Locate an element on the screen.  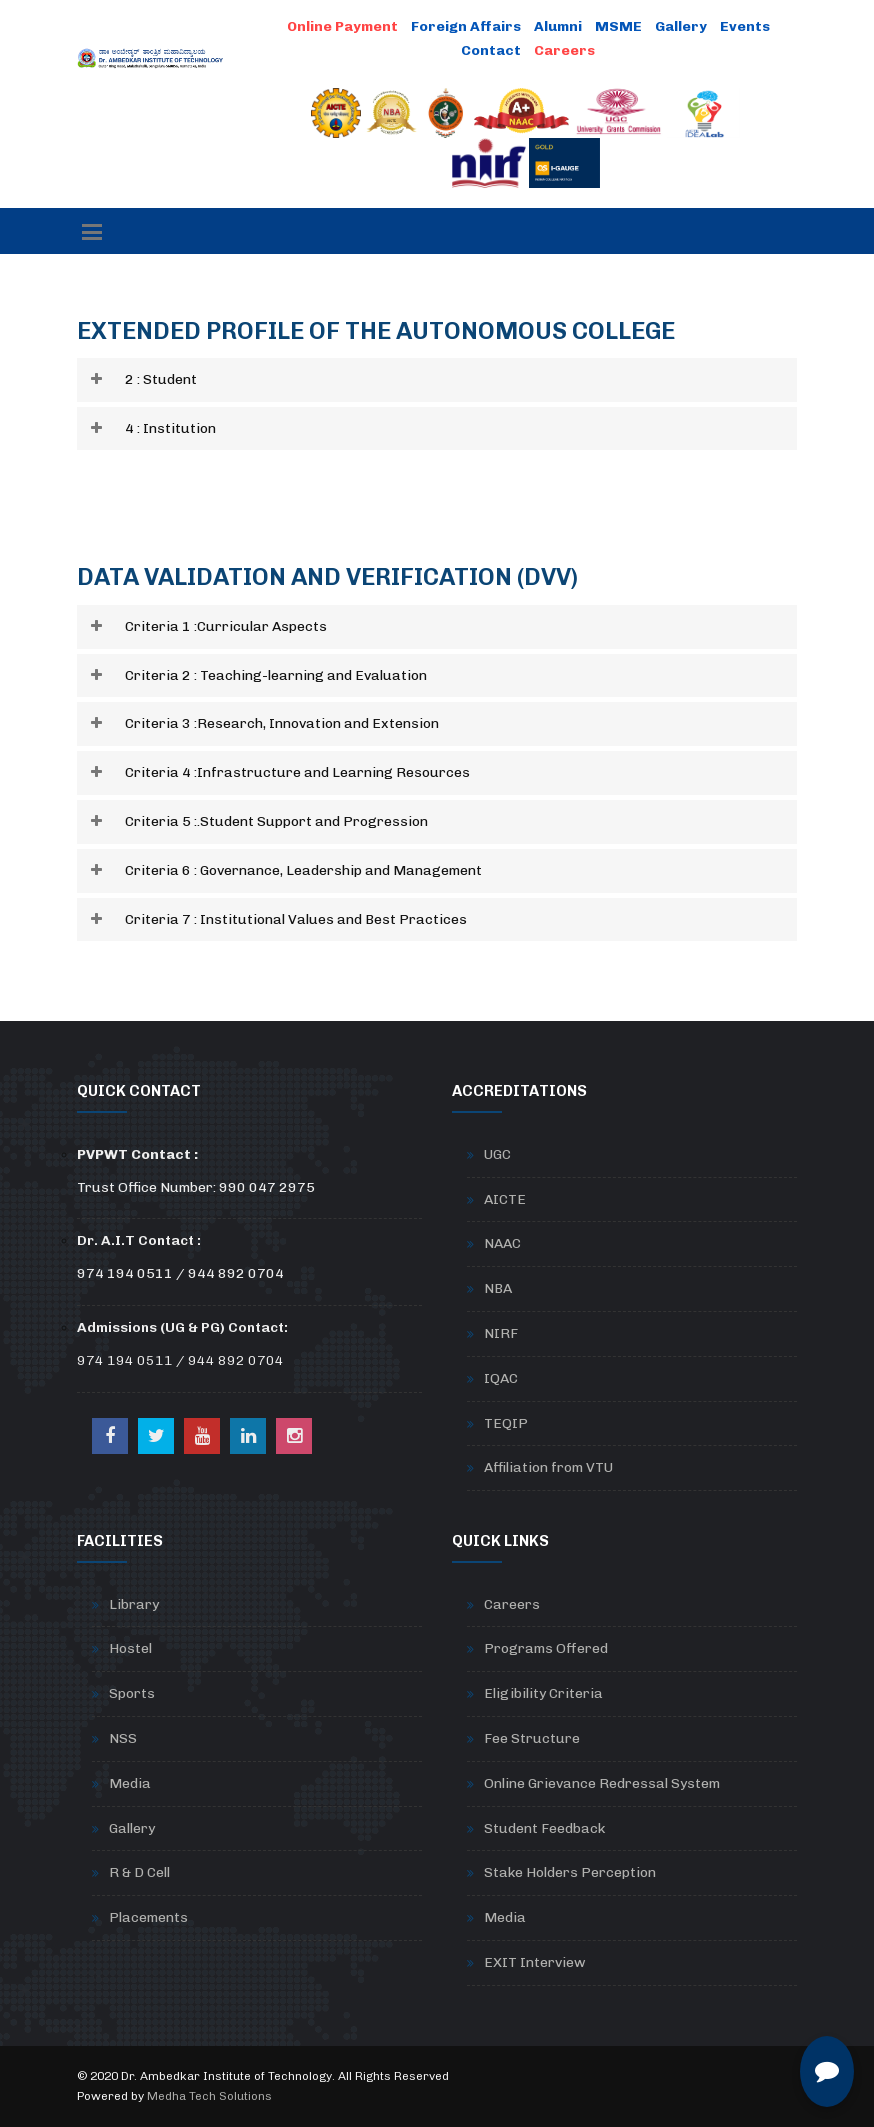
Gallery is located at coordinates (681, 26).